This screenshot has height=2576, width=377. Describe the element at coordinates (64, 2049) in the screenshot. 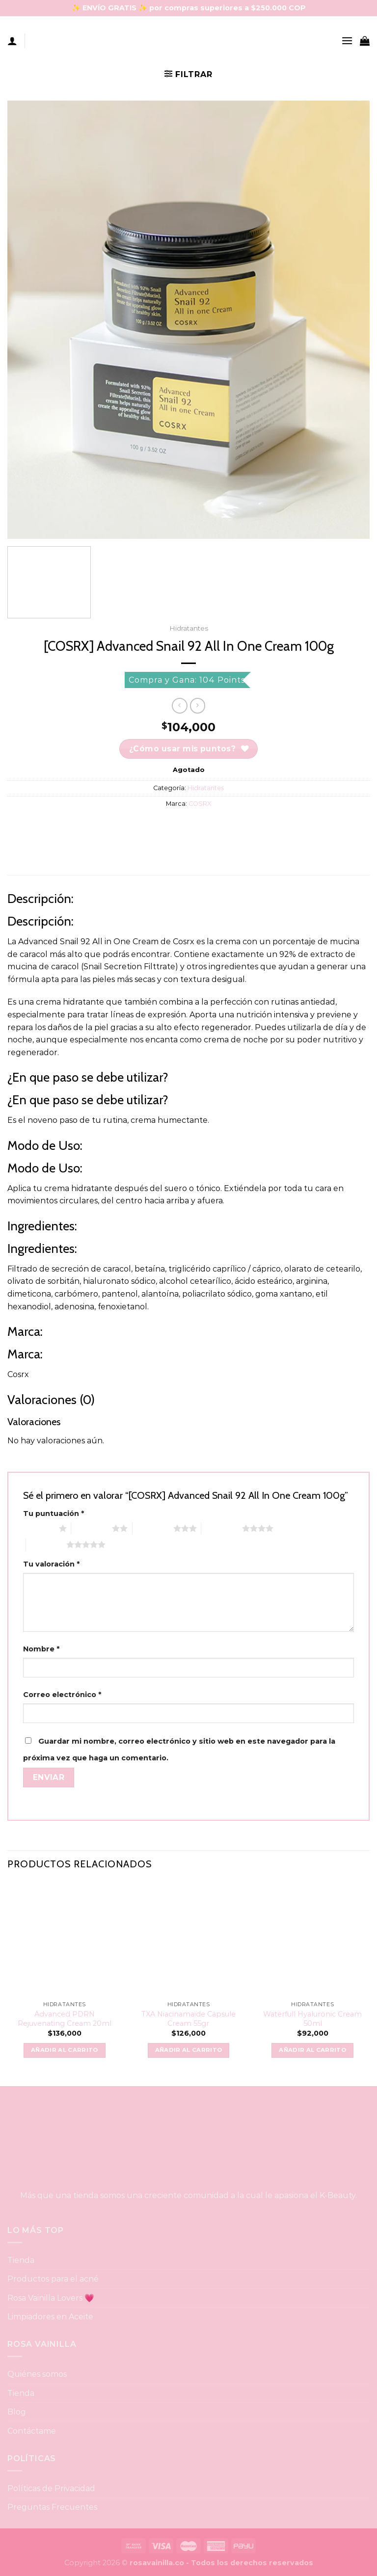

I see `Añadir al carrito [button]` at that location.